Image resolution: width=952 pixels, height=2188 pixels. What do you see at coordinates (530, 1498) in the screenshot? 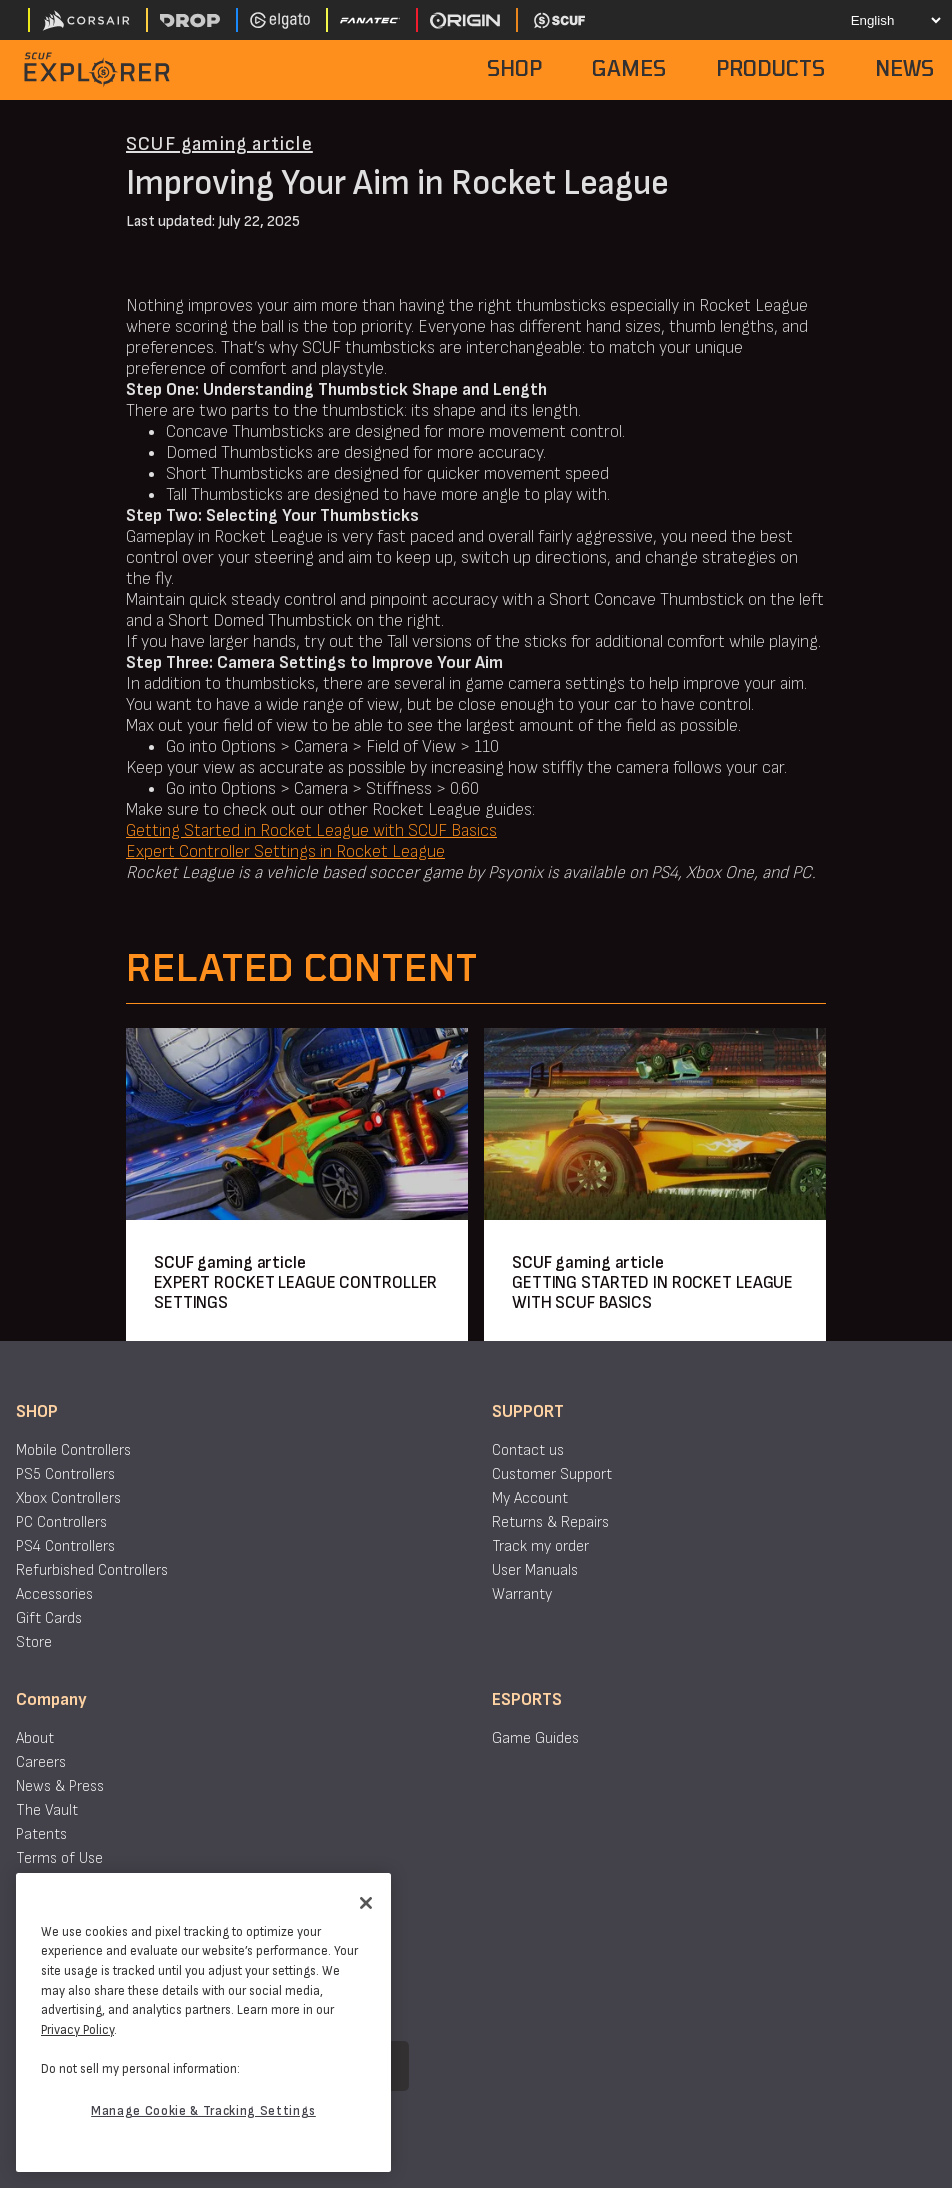
I see `My Account` at bounding box center [530, 1498].